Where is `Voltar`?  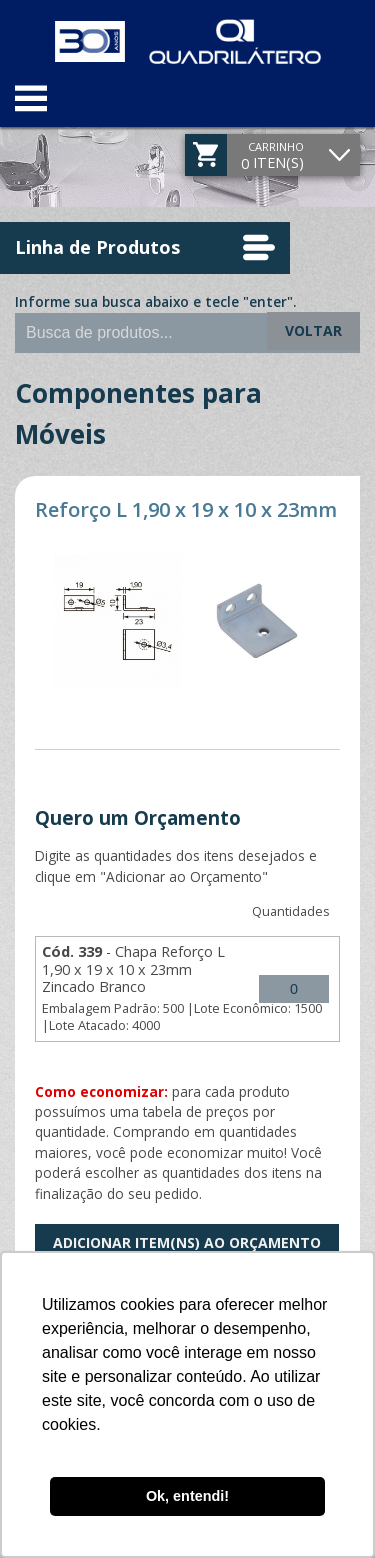 Voltar is located at coordinates (313, 330).